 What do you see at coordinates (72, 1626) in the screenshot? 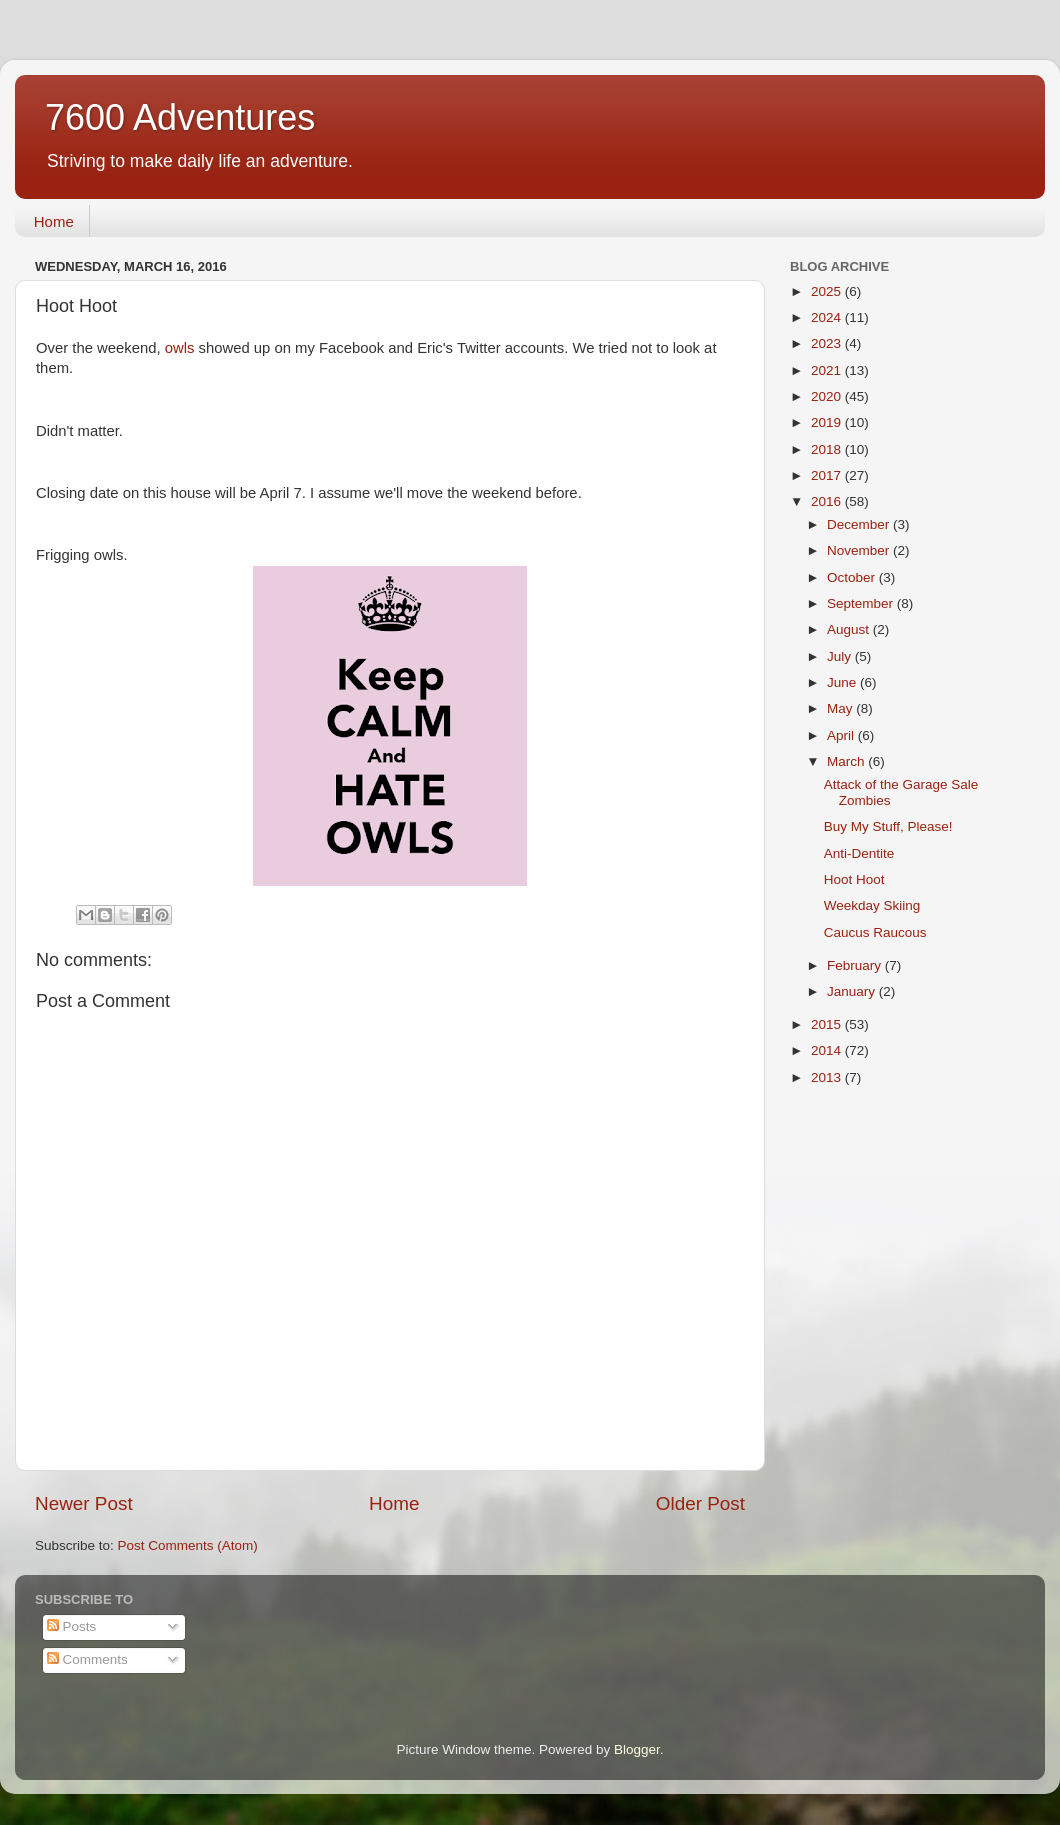
I see `Posts` at bounding box center [72, 1626].